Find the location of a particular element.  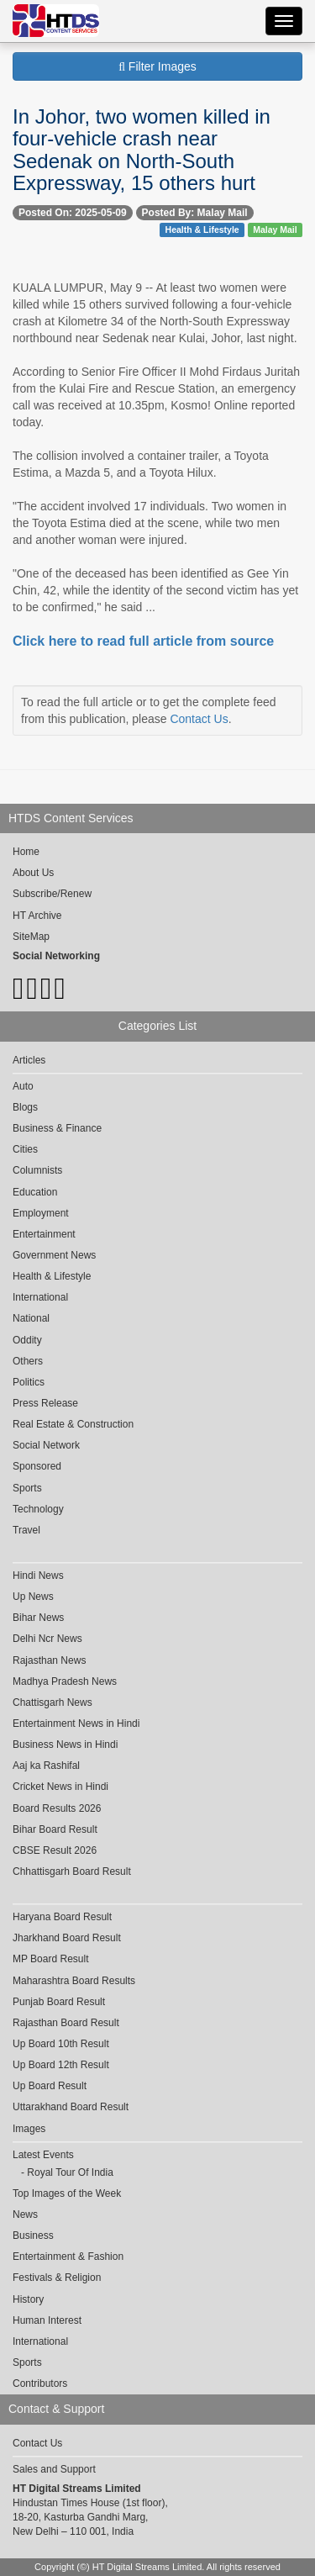

Madhya Pradesh News is located at coordinates (65, 1681).